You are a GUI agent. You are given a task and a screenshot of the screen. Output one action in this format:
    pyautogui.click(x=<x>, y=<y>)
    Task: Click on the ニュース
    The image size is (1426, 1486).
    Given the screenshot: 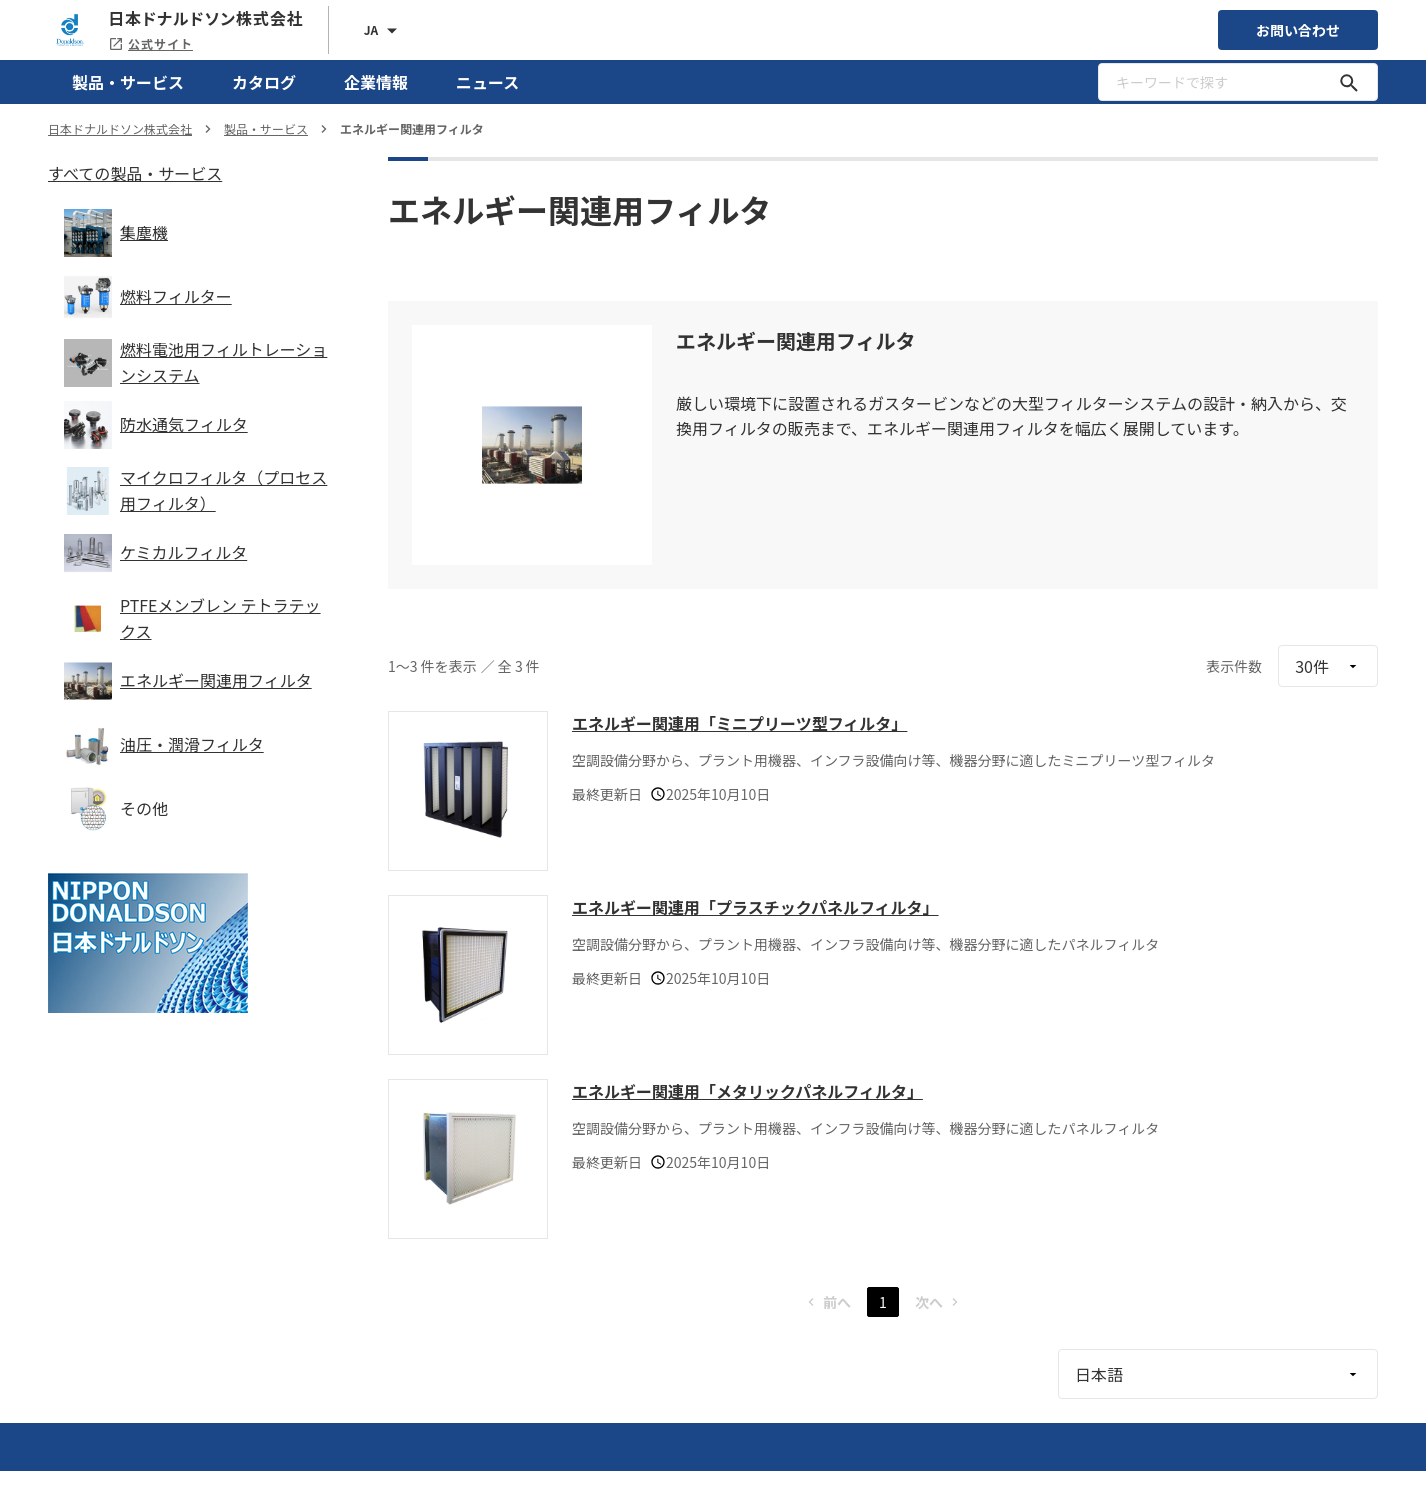 What is the action you would take?
    pyautogui.click(x=487, y=82)
    